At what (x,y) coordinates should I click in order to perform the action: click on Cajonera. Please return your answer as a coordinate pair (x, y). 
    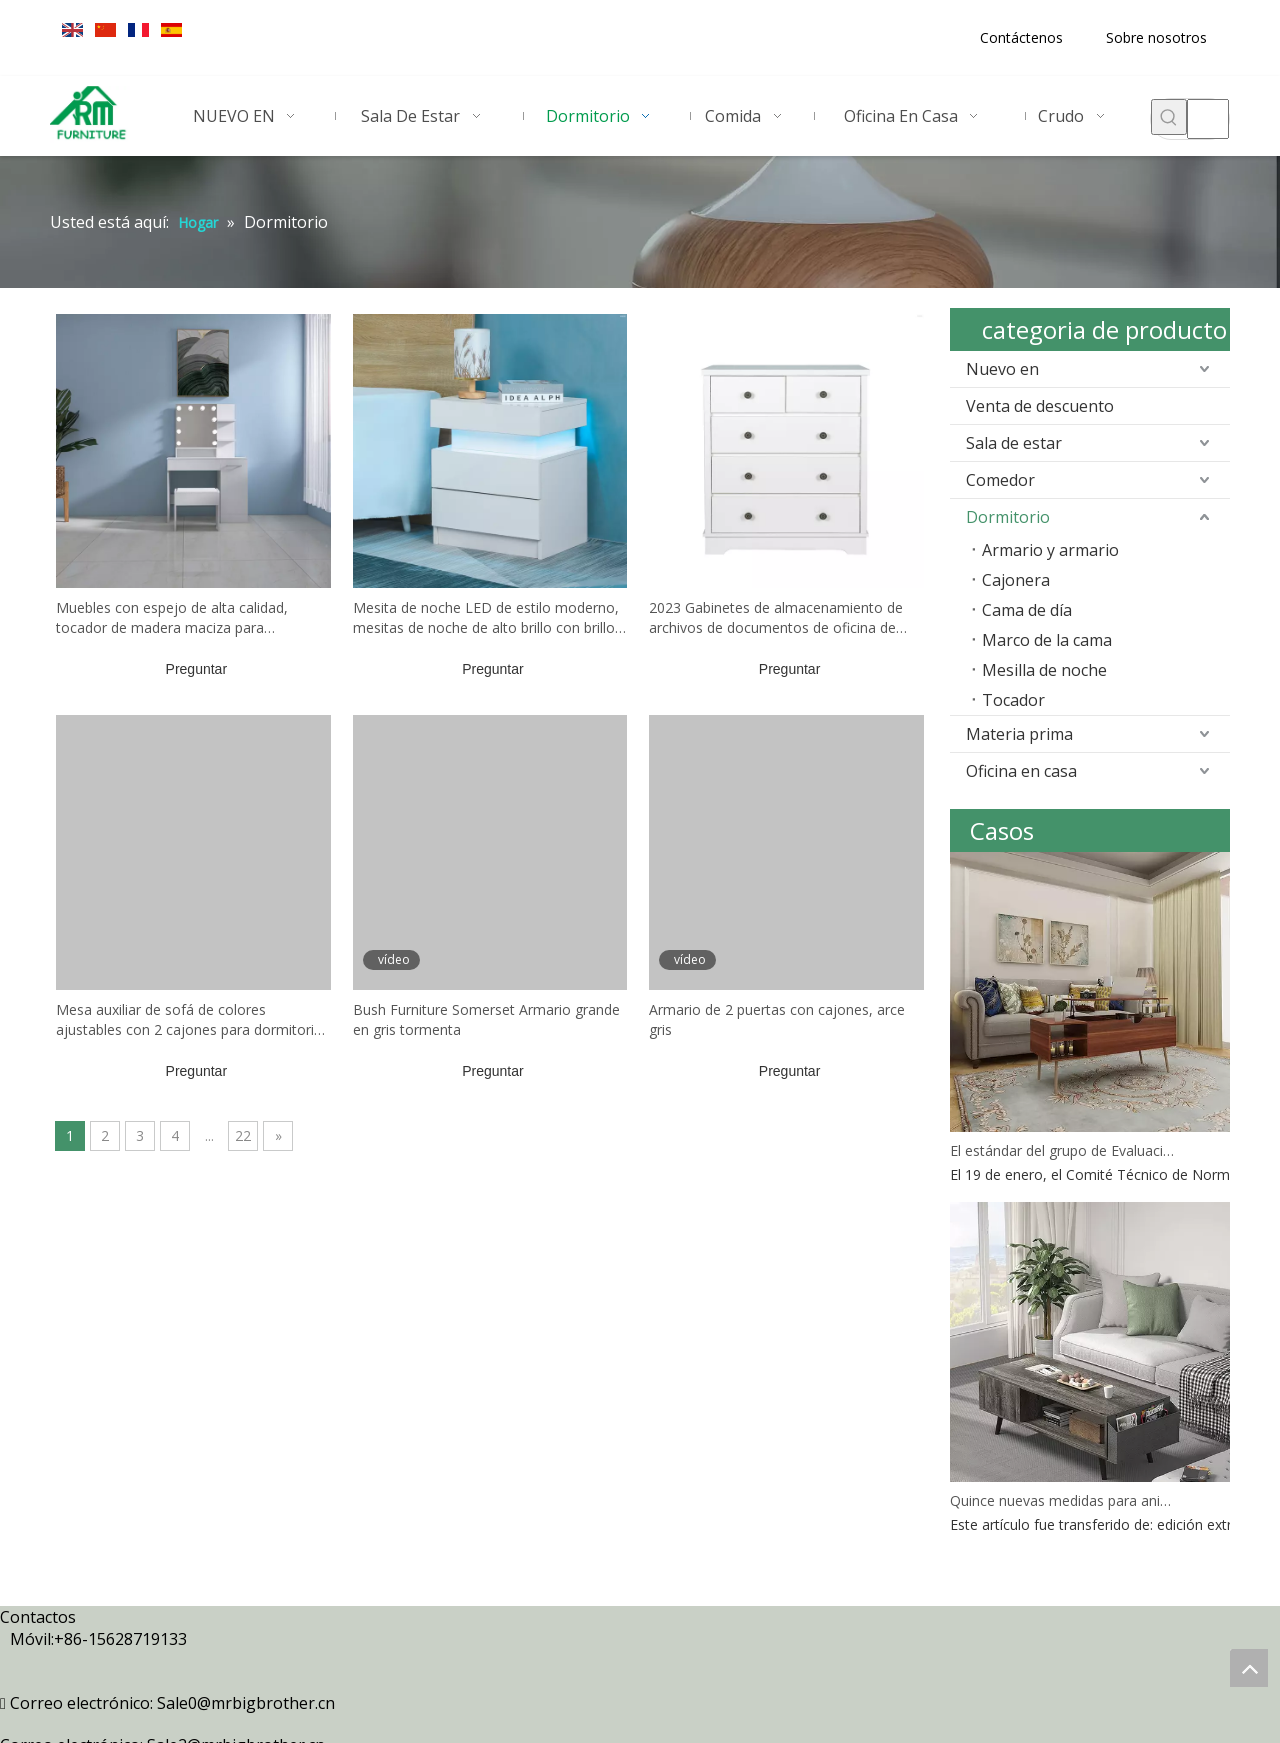
    Looking at the image, I should click on (1016, 580).